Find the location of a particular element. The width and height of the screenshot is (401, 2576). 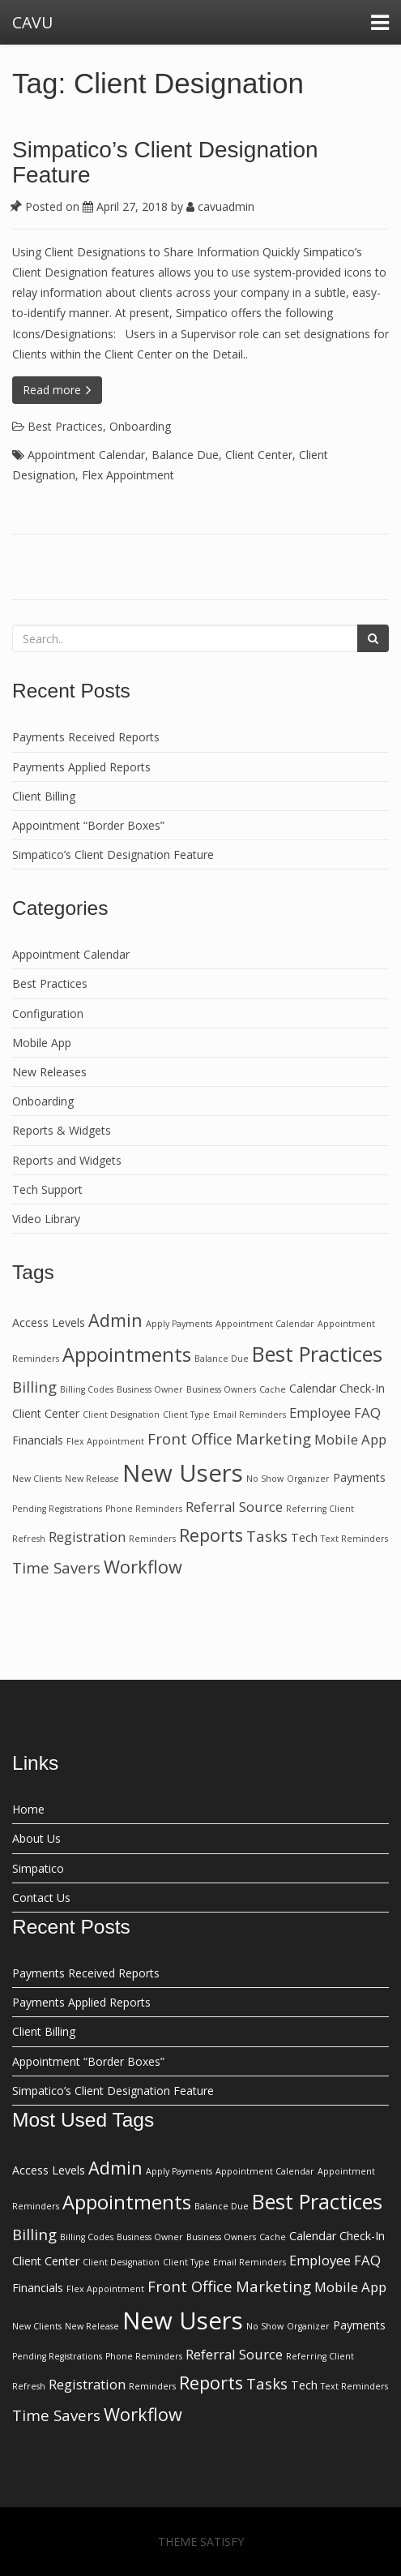

Time Savers [Time Savers (4 items)] is located at coordinates (56, 1567).